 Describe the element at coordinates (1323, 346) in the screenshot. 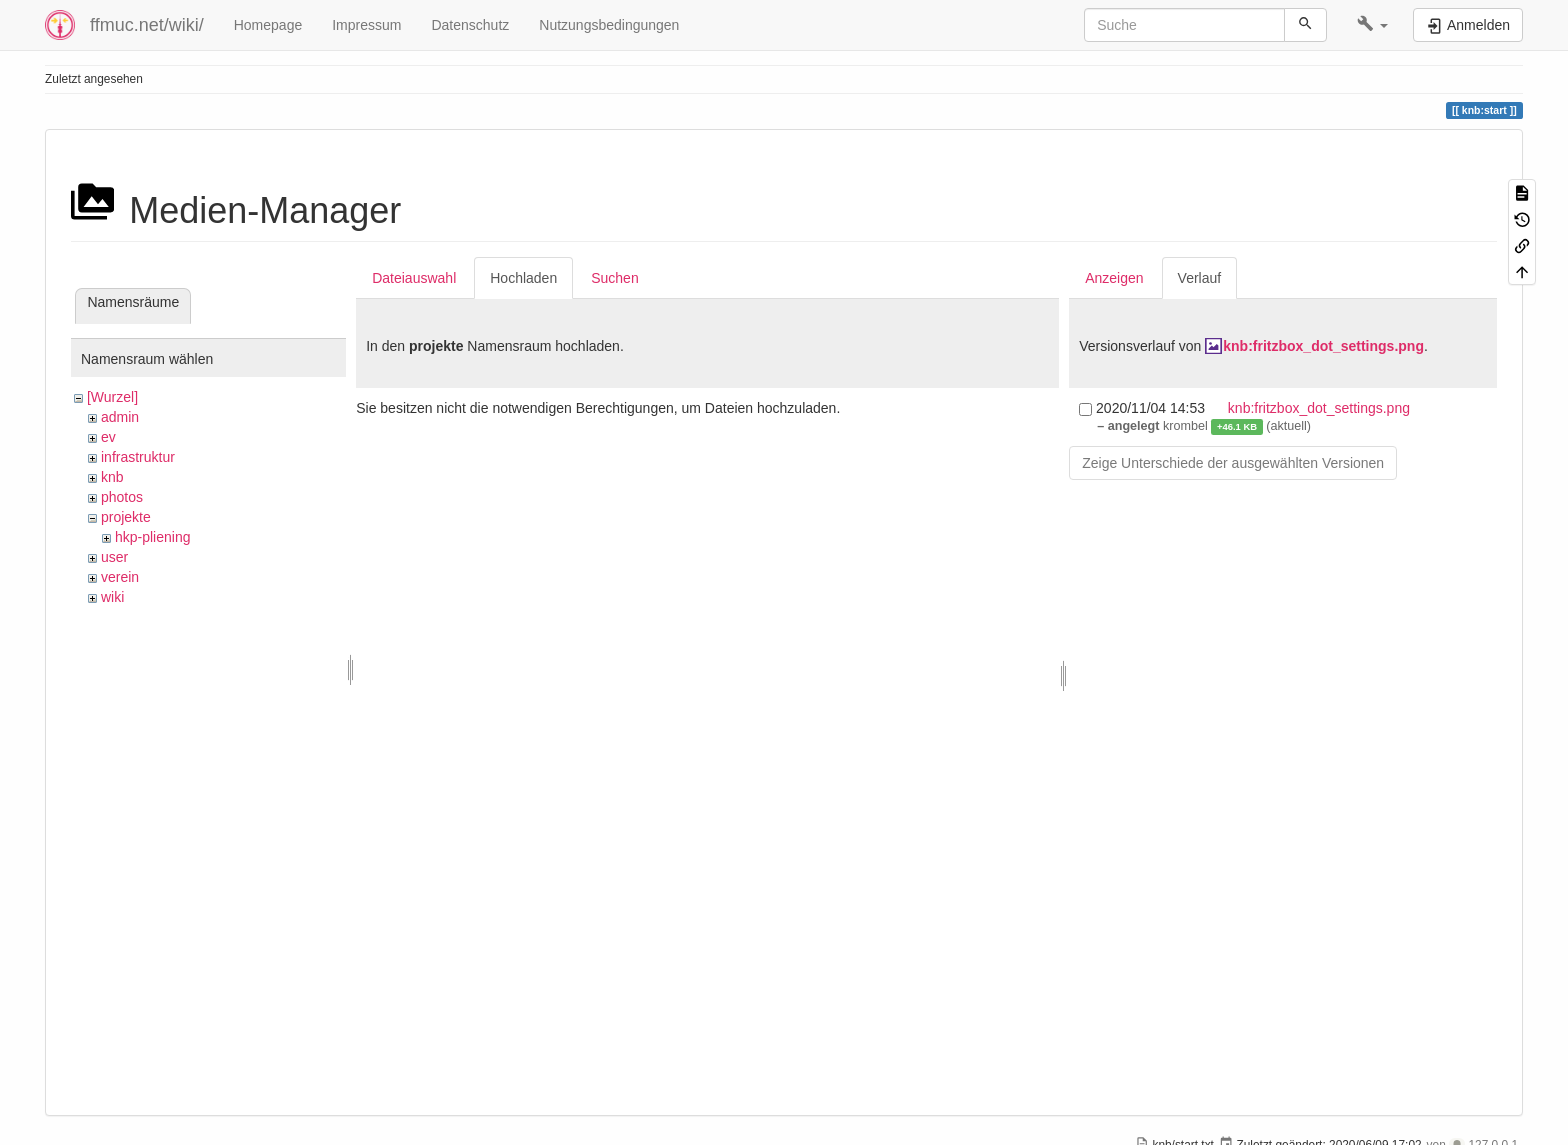

I see `knb:fritzbox_dot_settings.png` at that location.